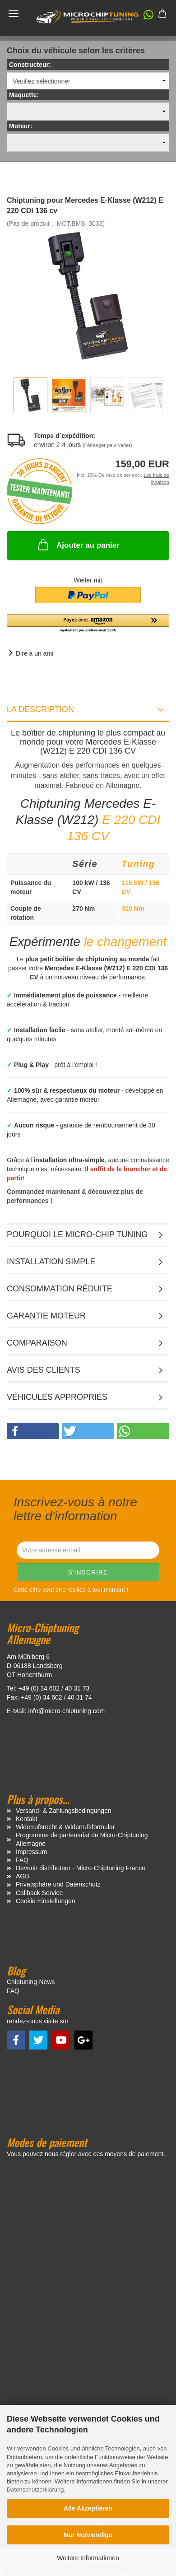 This screenshot has height=2576, width=176. Describe the element at coordinates (35, 2489) in the screenshot. I see `Datenschutzerklärung` at that location.